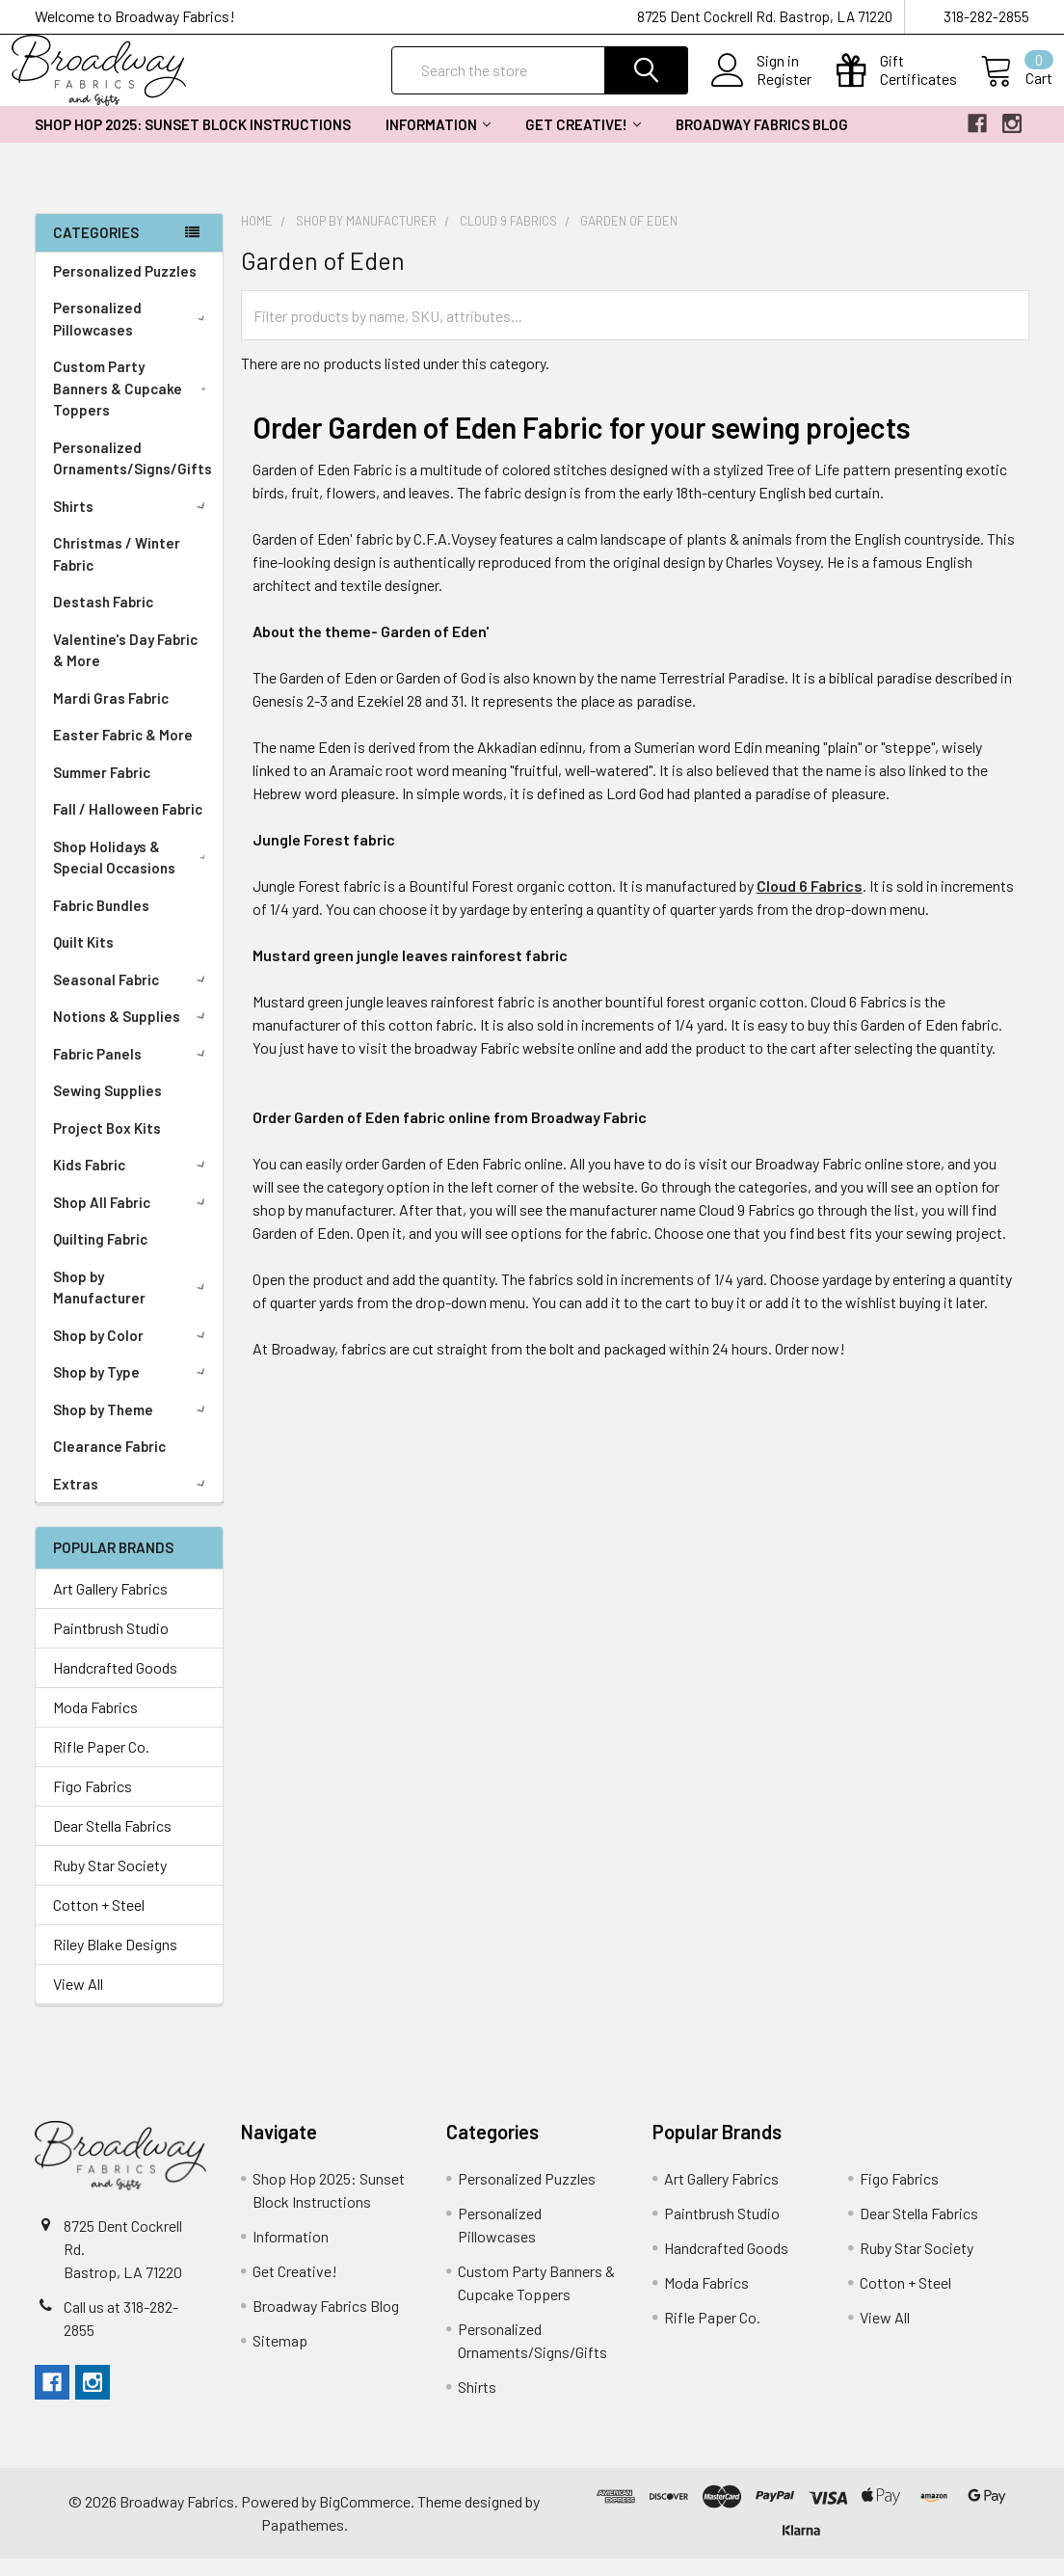  I want to click on View All, so click(78, 2001).